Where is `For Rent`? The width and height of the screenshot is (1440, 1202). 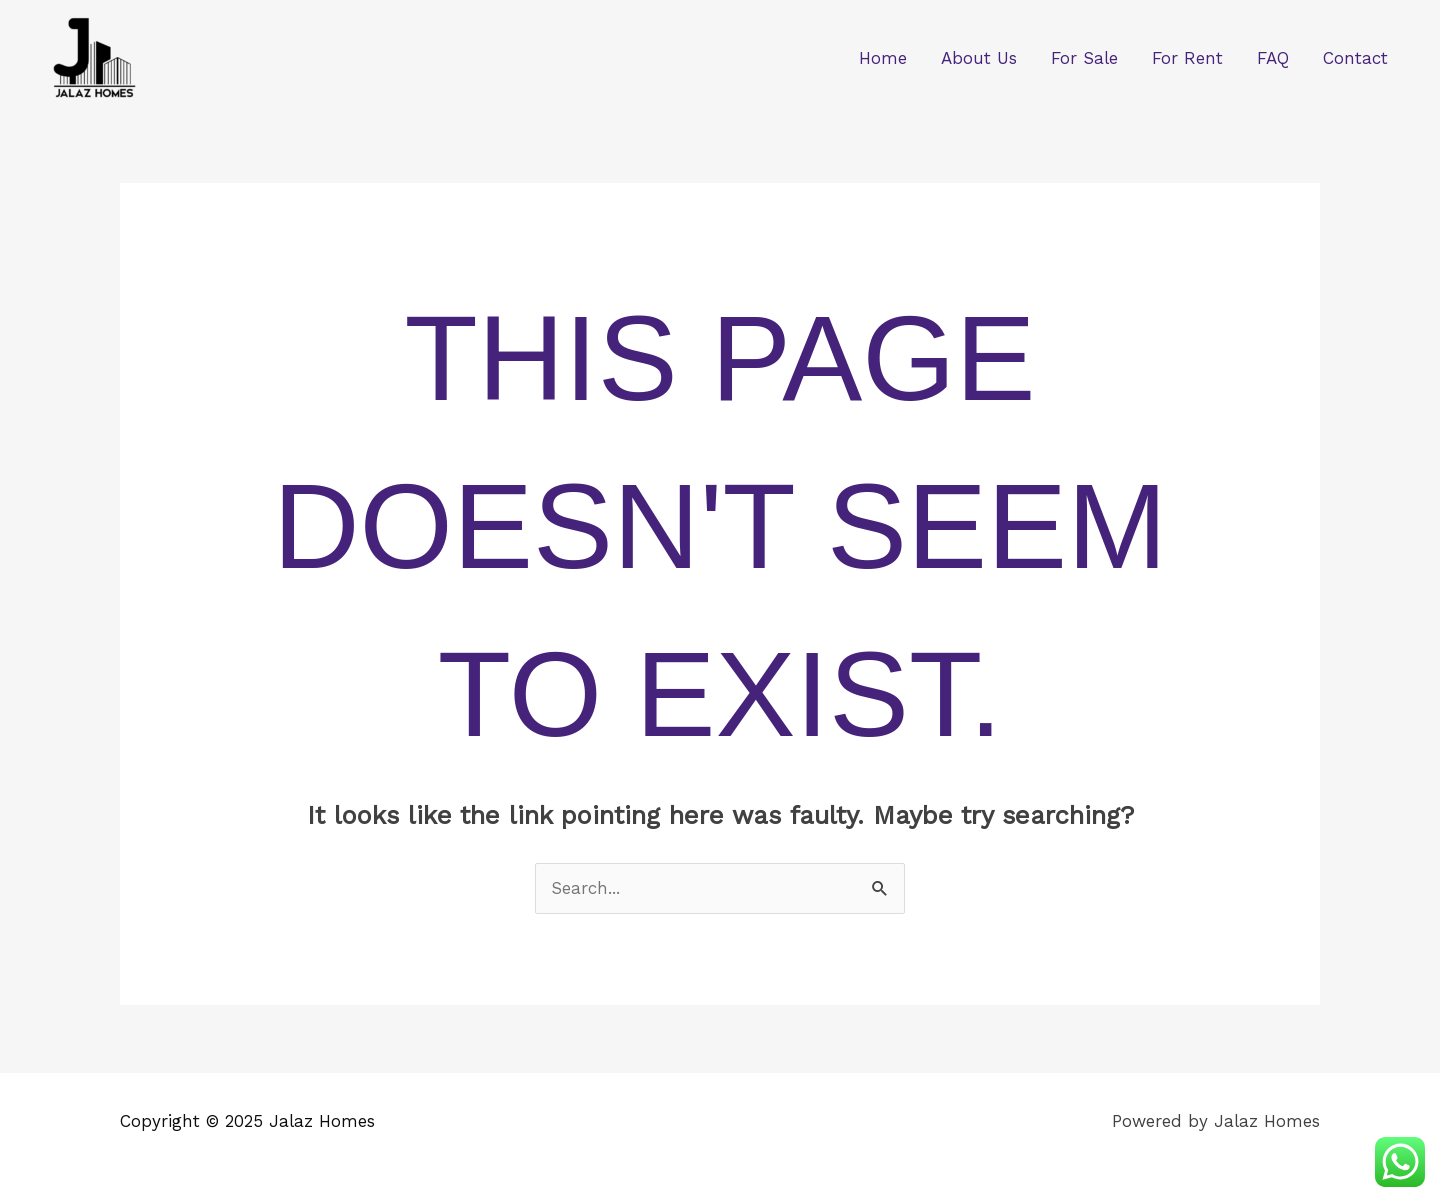 For Rent is located at coordinates (1187, 58).